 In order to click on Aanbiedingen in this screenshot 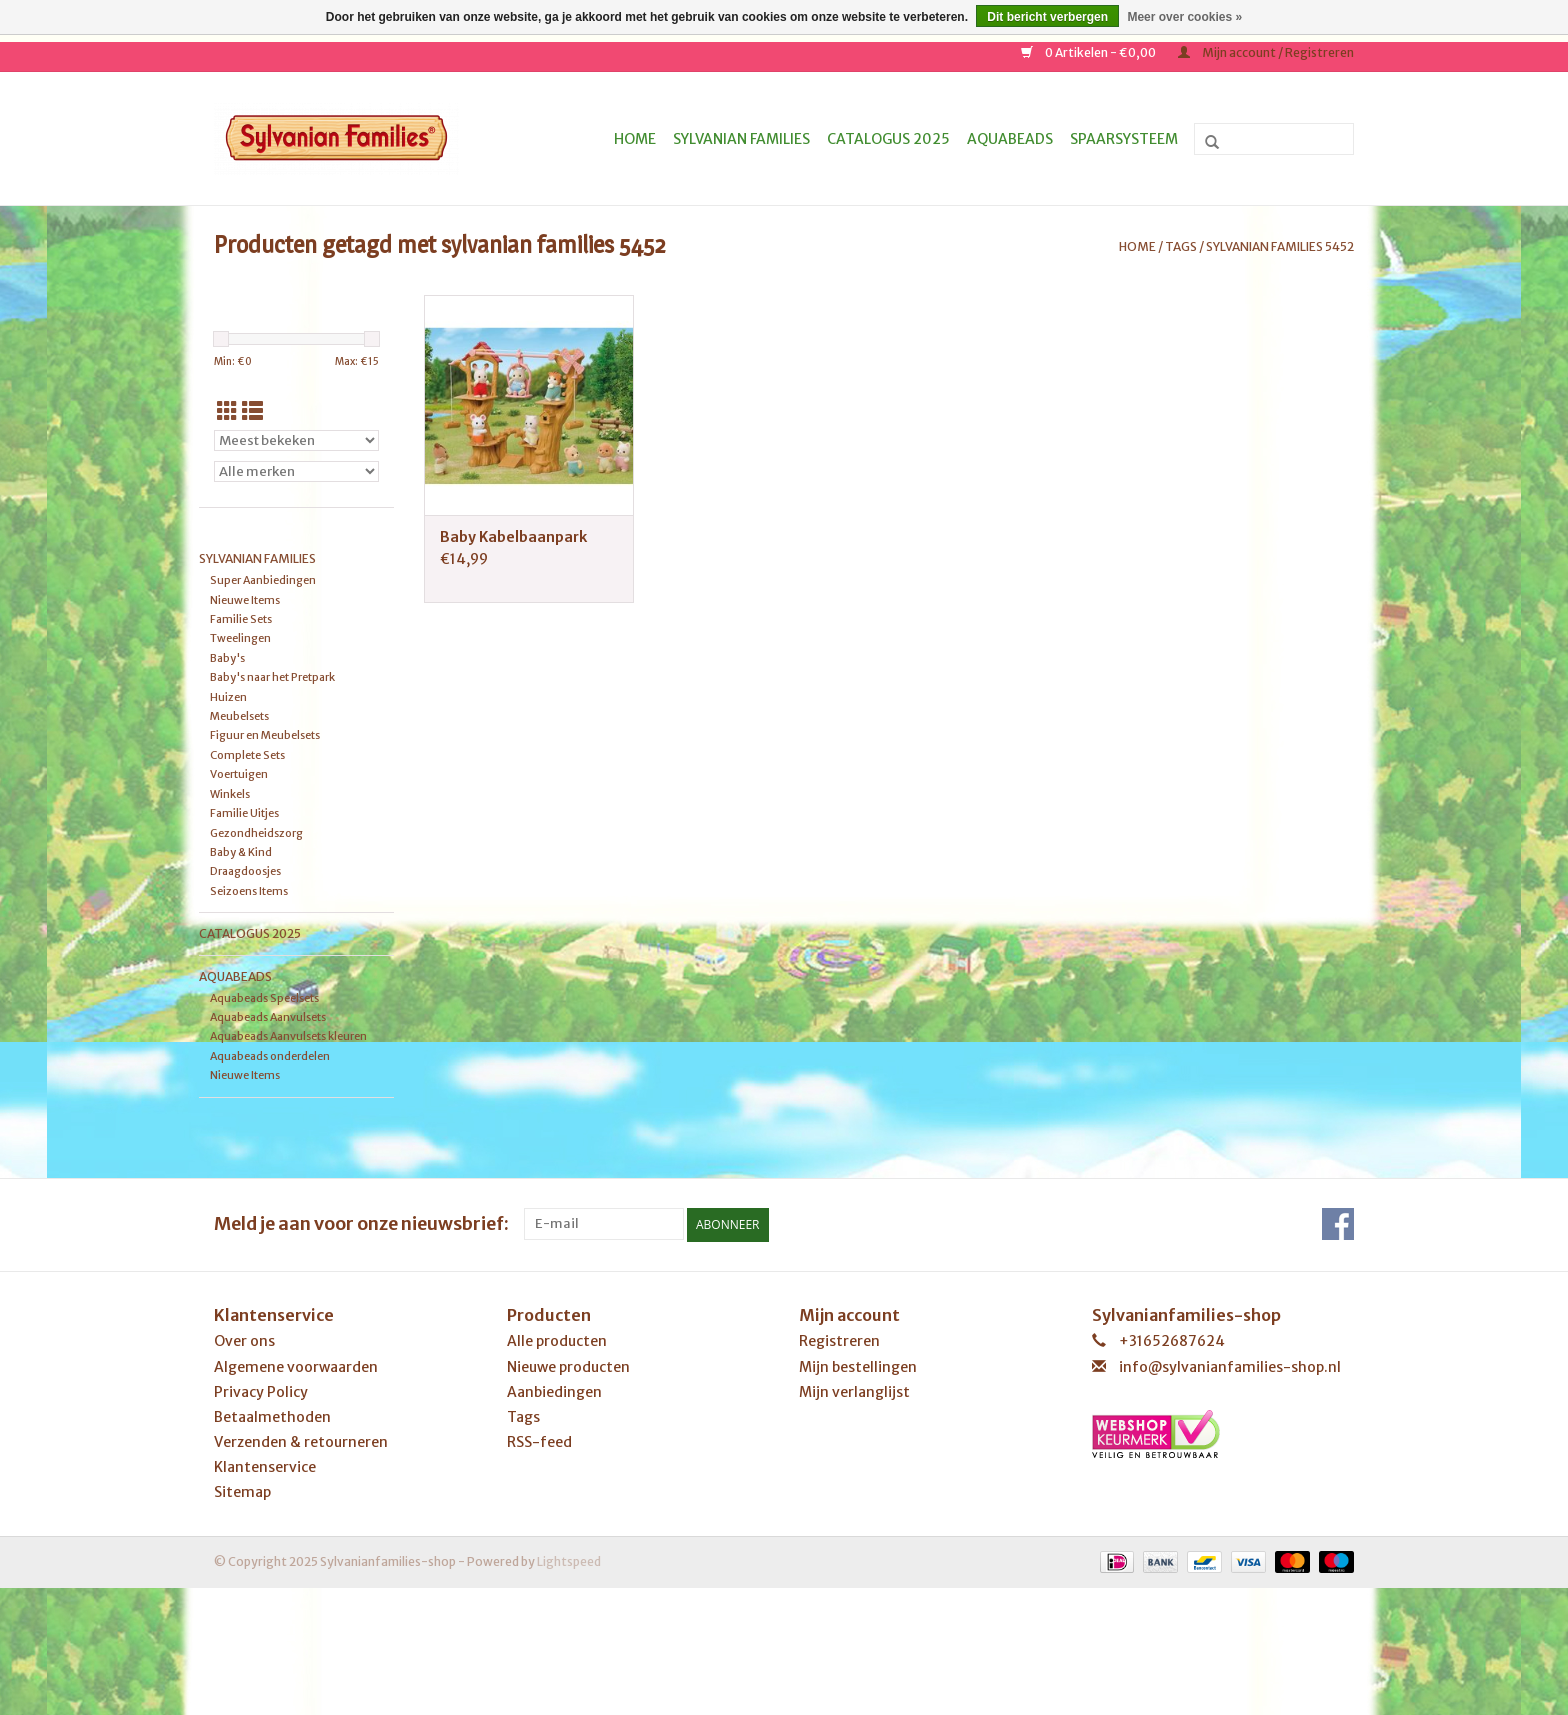, I will do `click(554, 1391)`.